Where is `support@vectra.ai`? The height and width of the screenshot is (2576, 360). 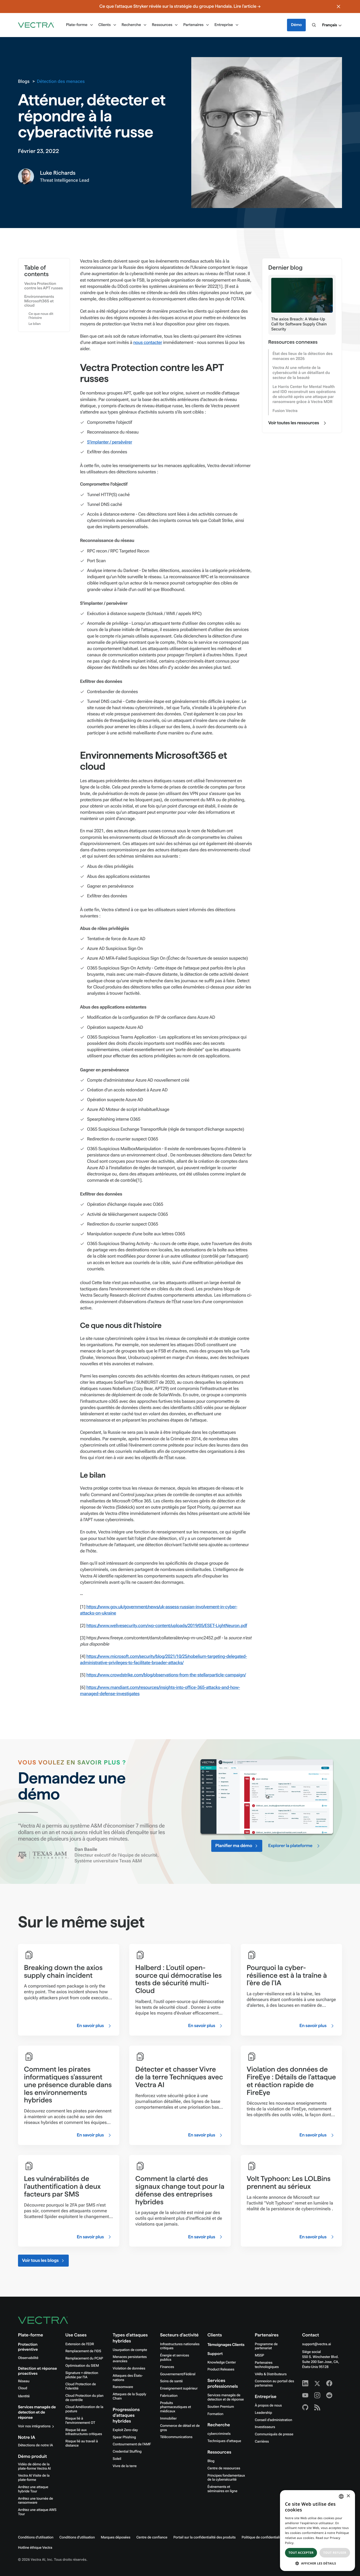 support@vectra.ai is located at coordinates (316, 2344).